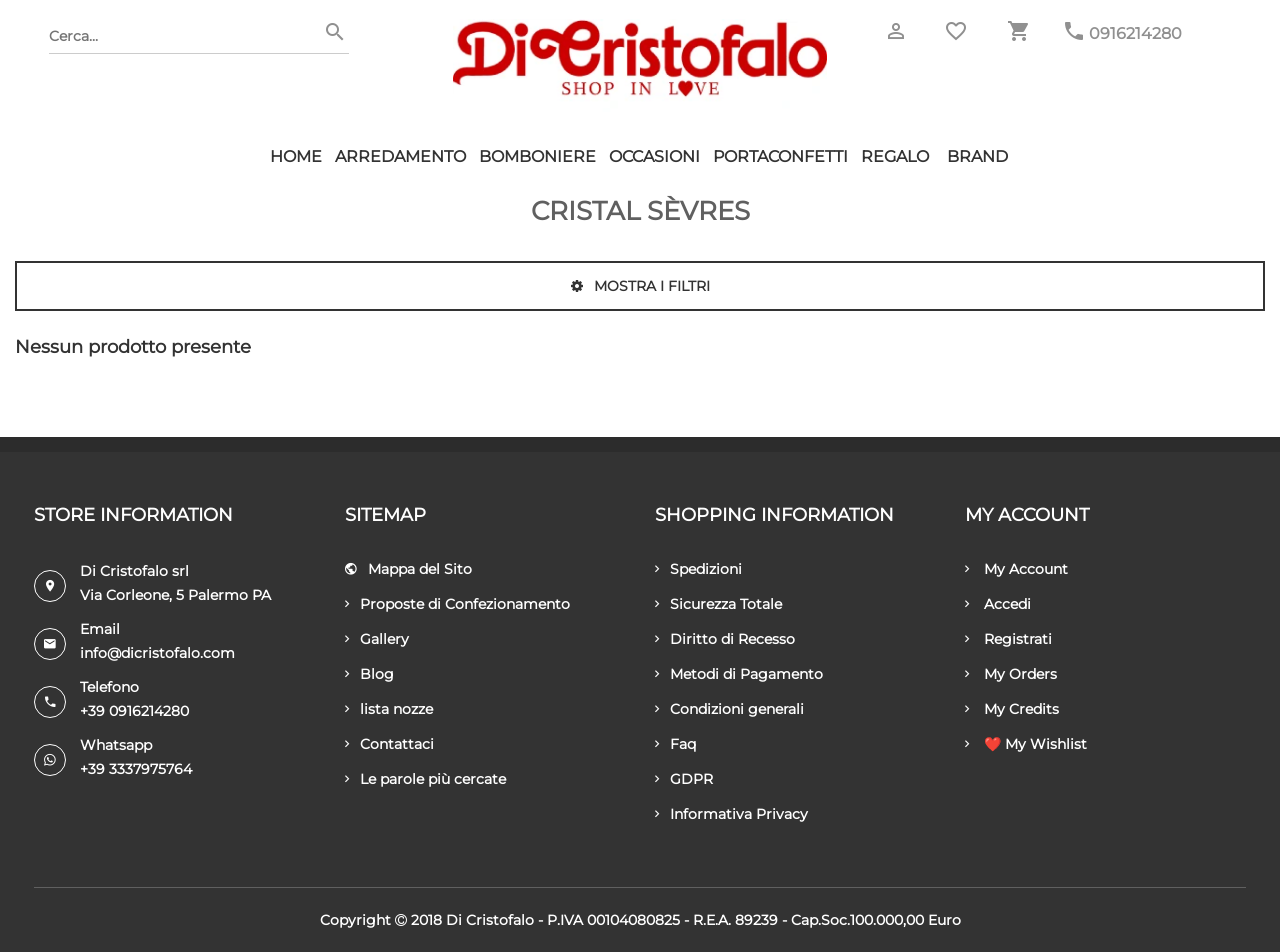 Image resolution: width=1280 pixels, height=952 pixels. What do you see at coordinates (729, 709) in the screenshot?
I see `Condizioni generali` at bounding box center [729, 709].